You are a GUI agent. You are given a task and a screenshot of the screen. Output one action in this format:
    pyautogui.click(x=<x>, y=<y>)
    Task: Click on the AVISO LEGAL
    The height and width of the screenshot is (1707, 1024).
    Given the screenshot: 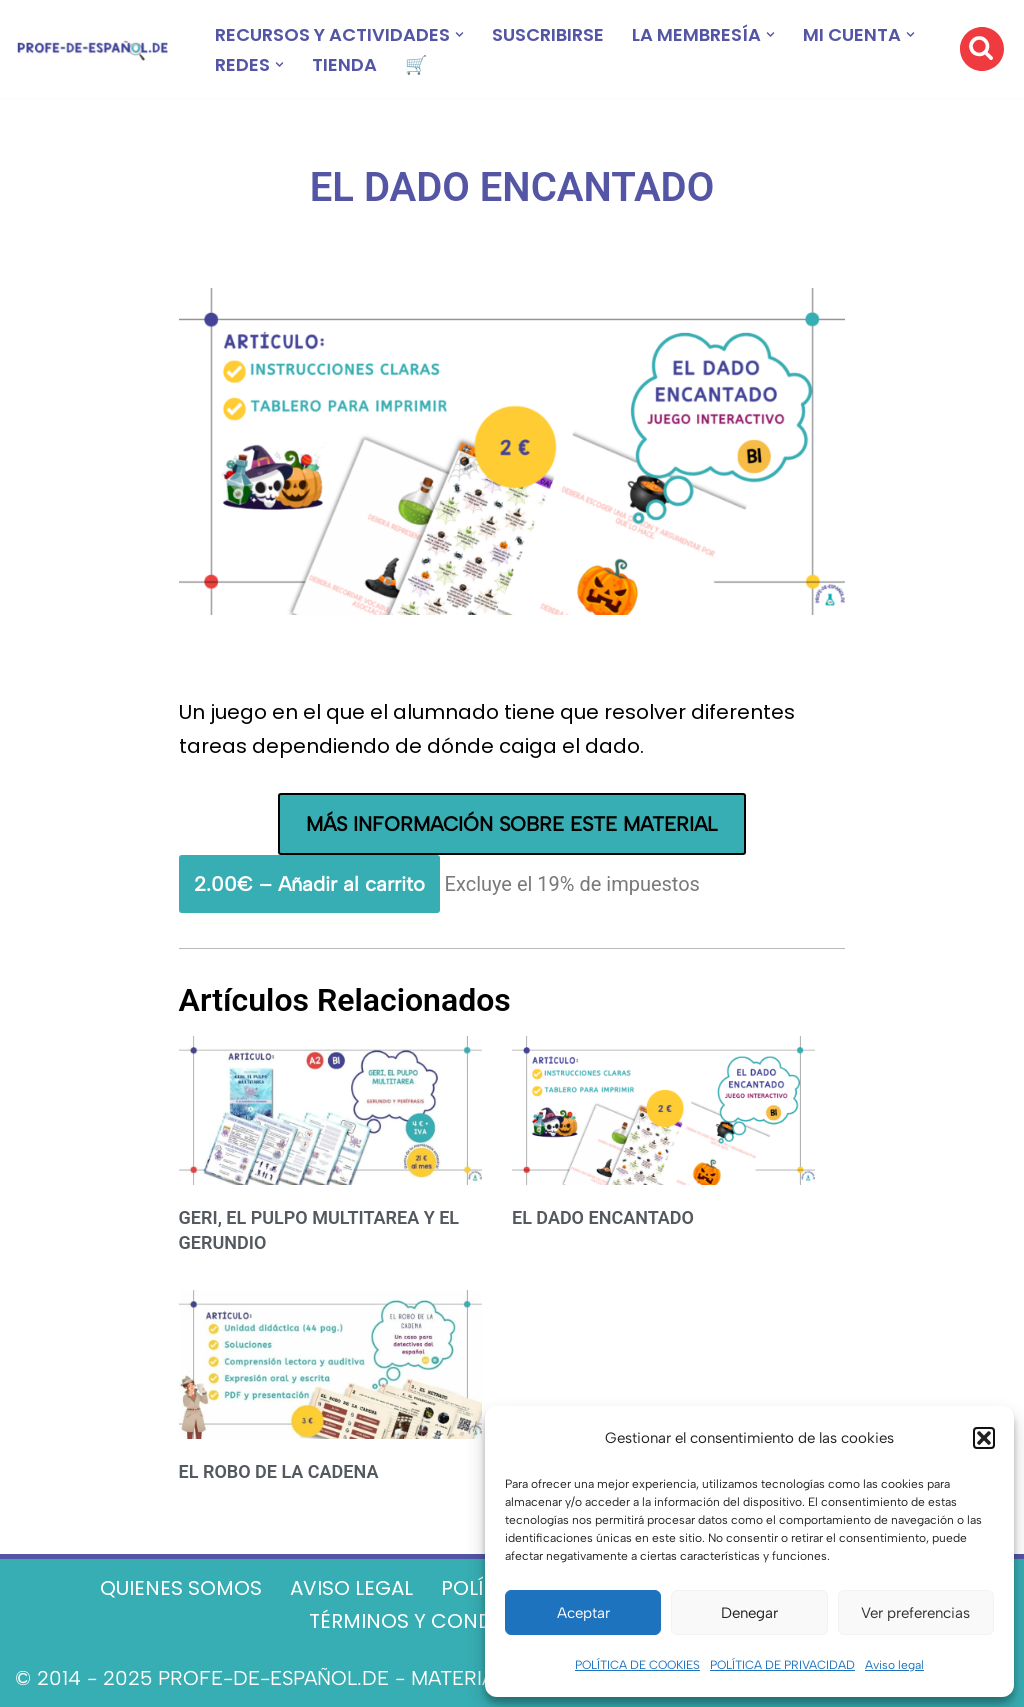 What is the action you would take?
    pyautogui.click(x=351, y=1588)
    